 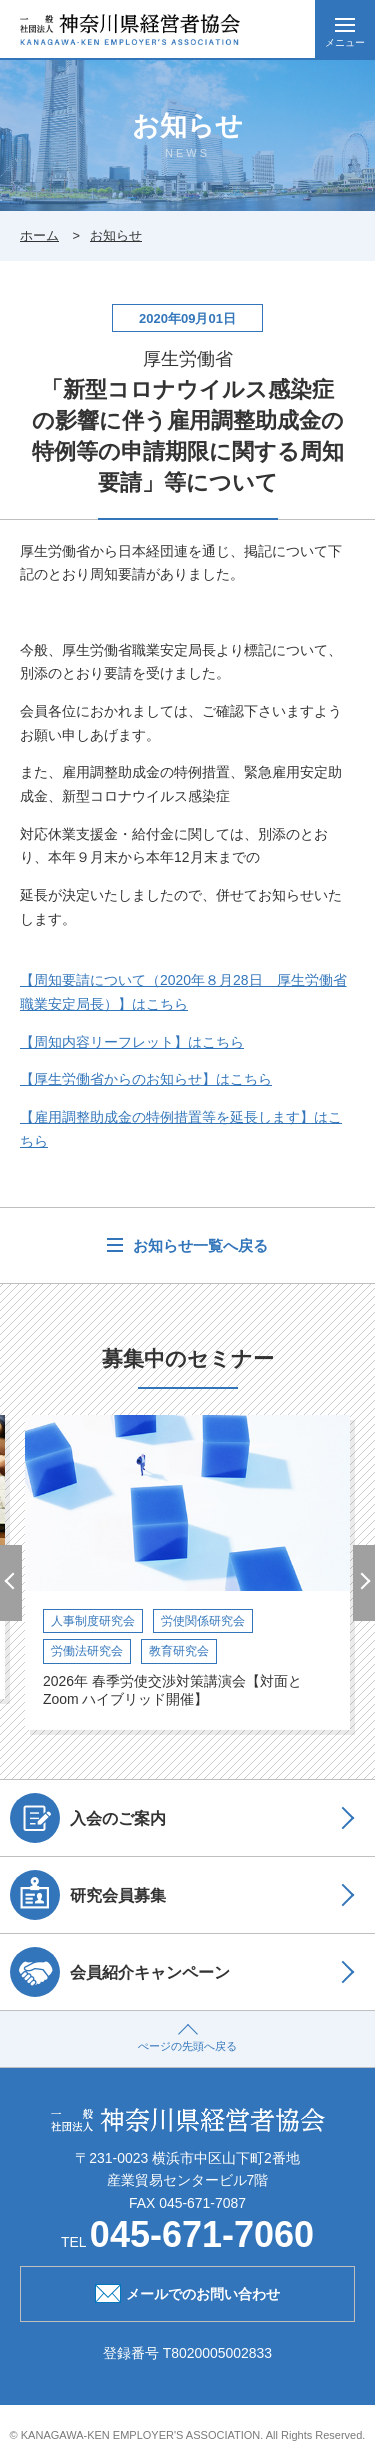 I want to click on お知らせ一覧へ戻る, so click(x=197, y=1245).